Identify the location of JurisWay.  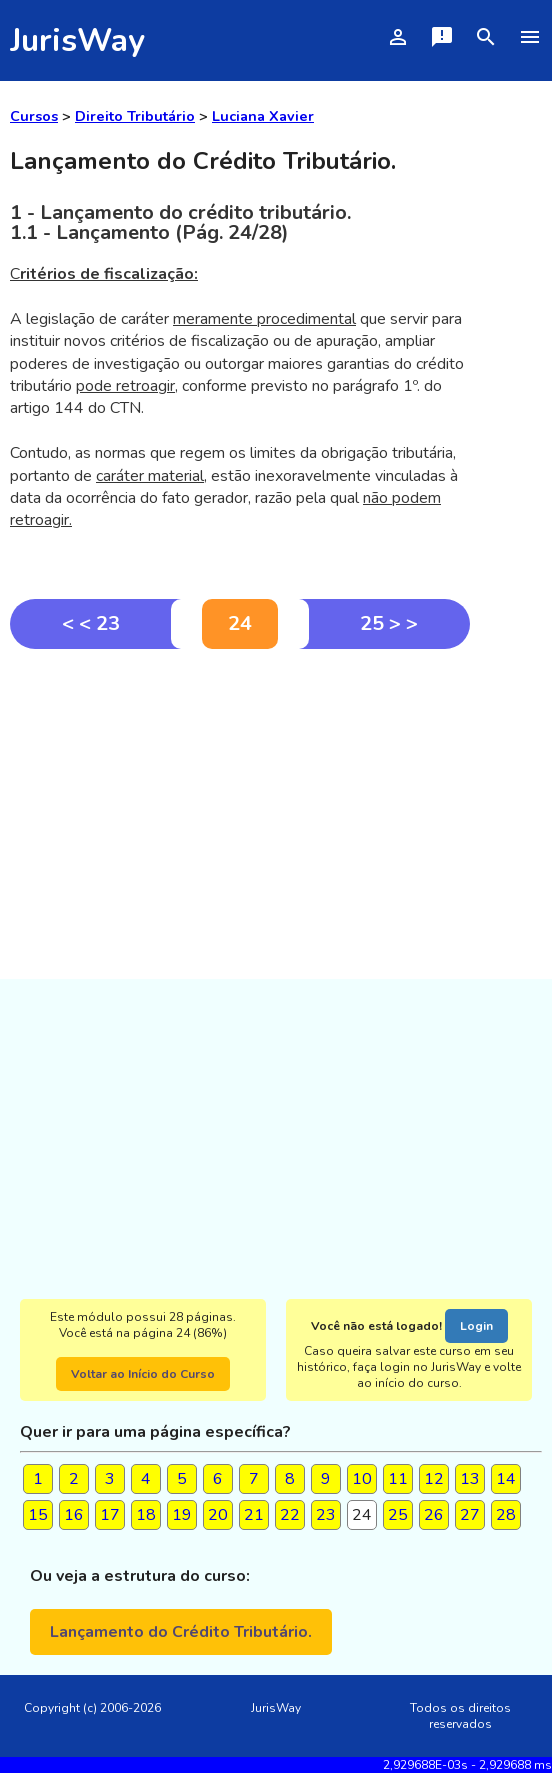
(77, 40).